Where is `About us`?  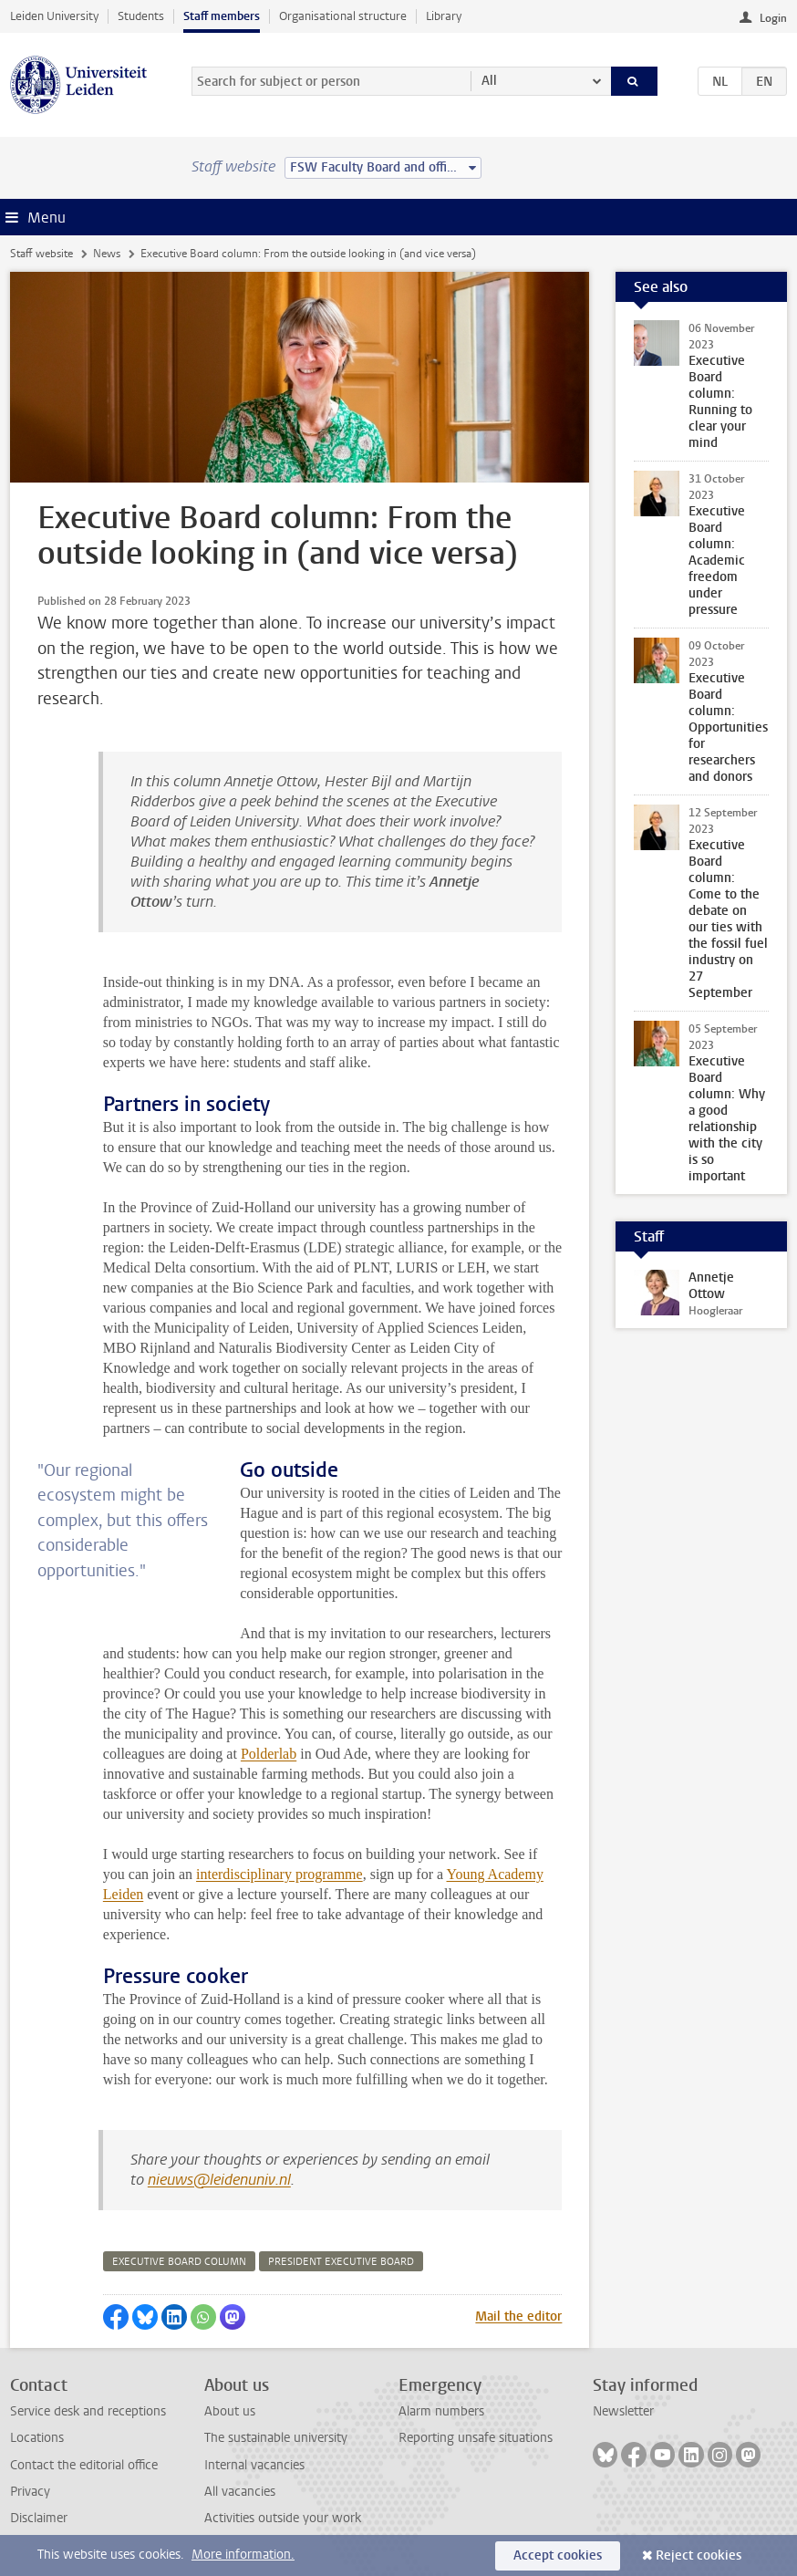
About us is located at coordinates (229, 2411).